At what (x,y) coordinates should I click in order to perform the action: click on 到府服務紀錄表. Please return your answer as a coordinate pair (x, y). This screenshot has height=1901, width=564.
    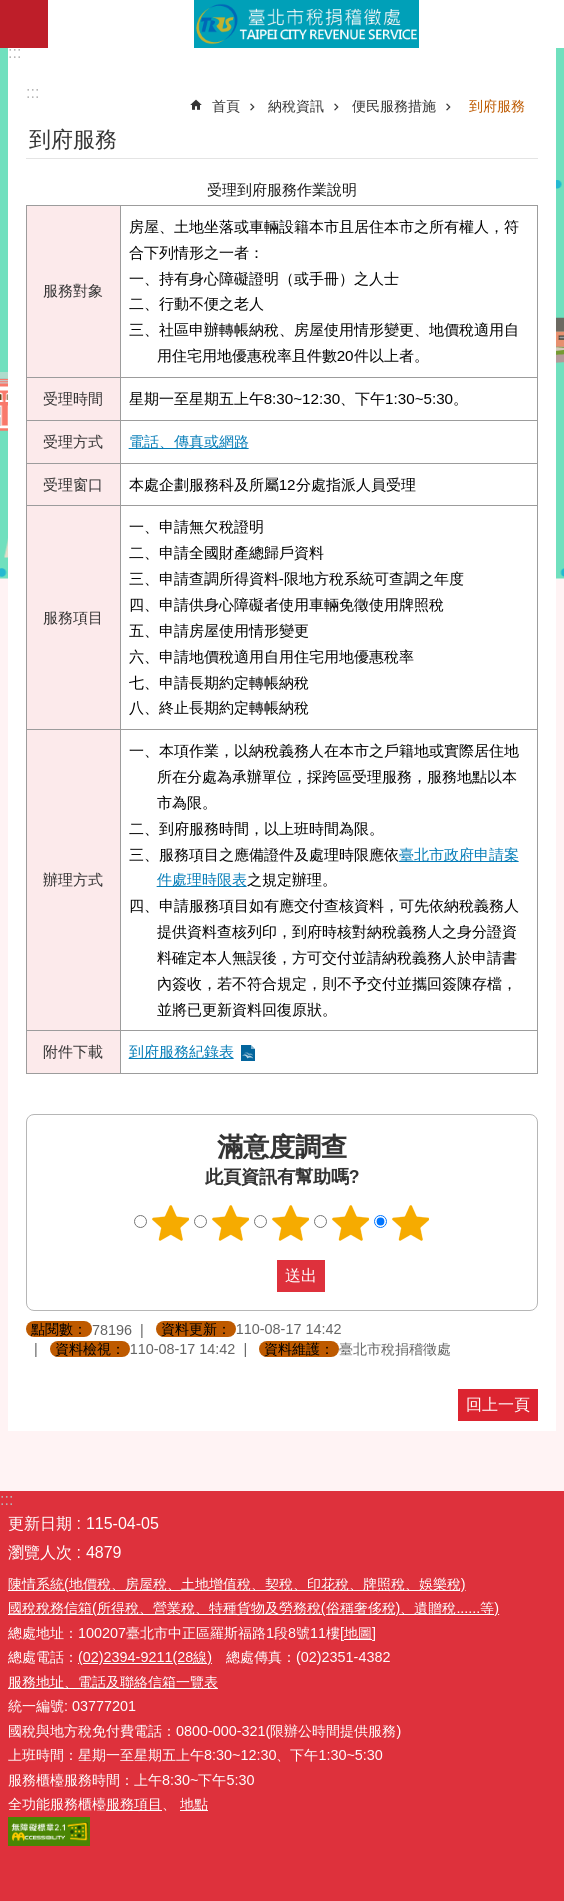
    Looking at the image, I should click on (181, 1051).